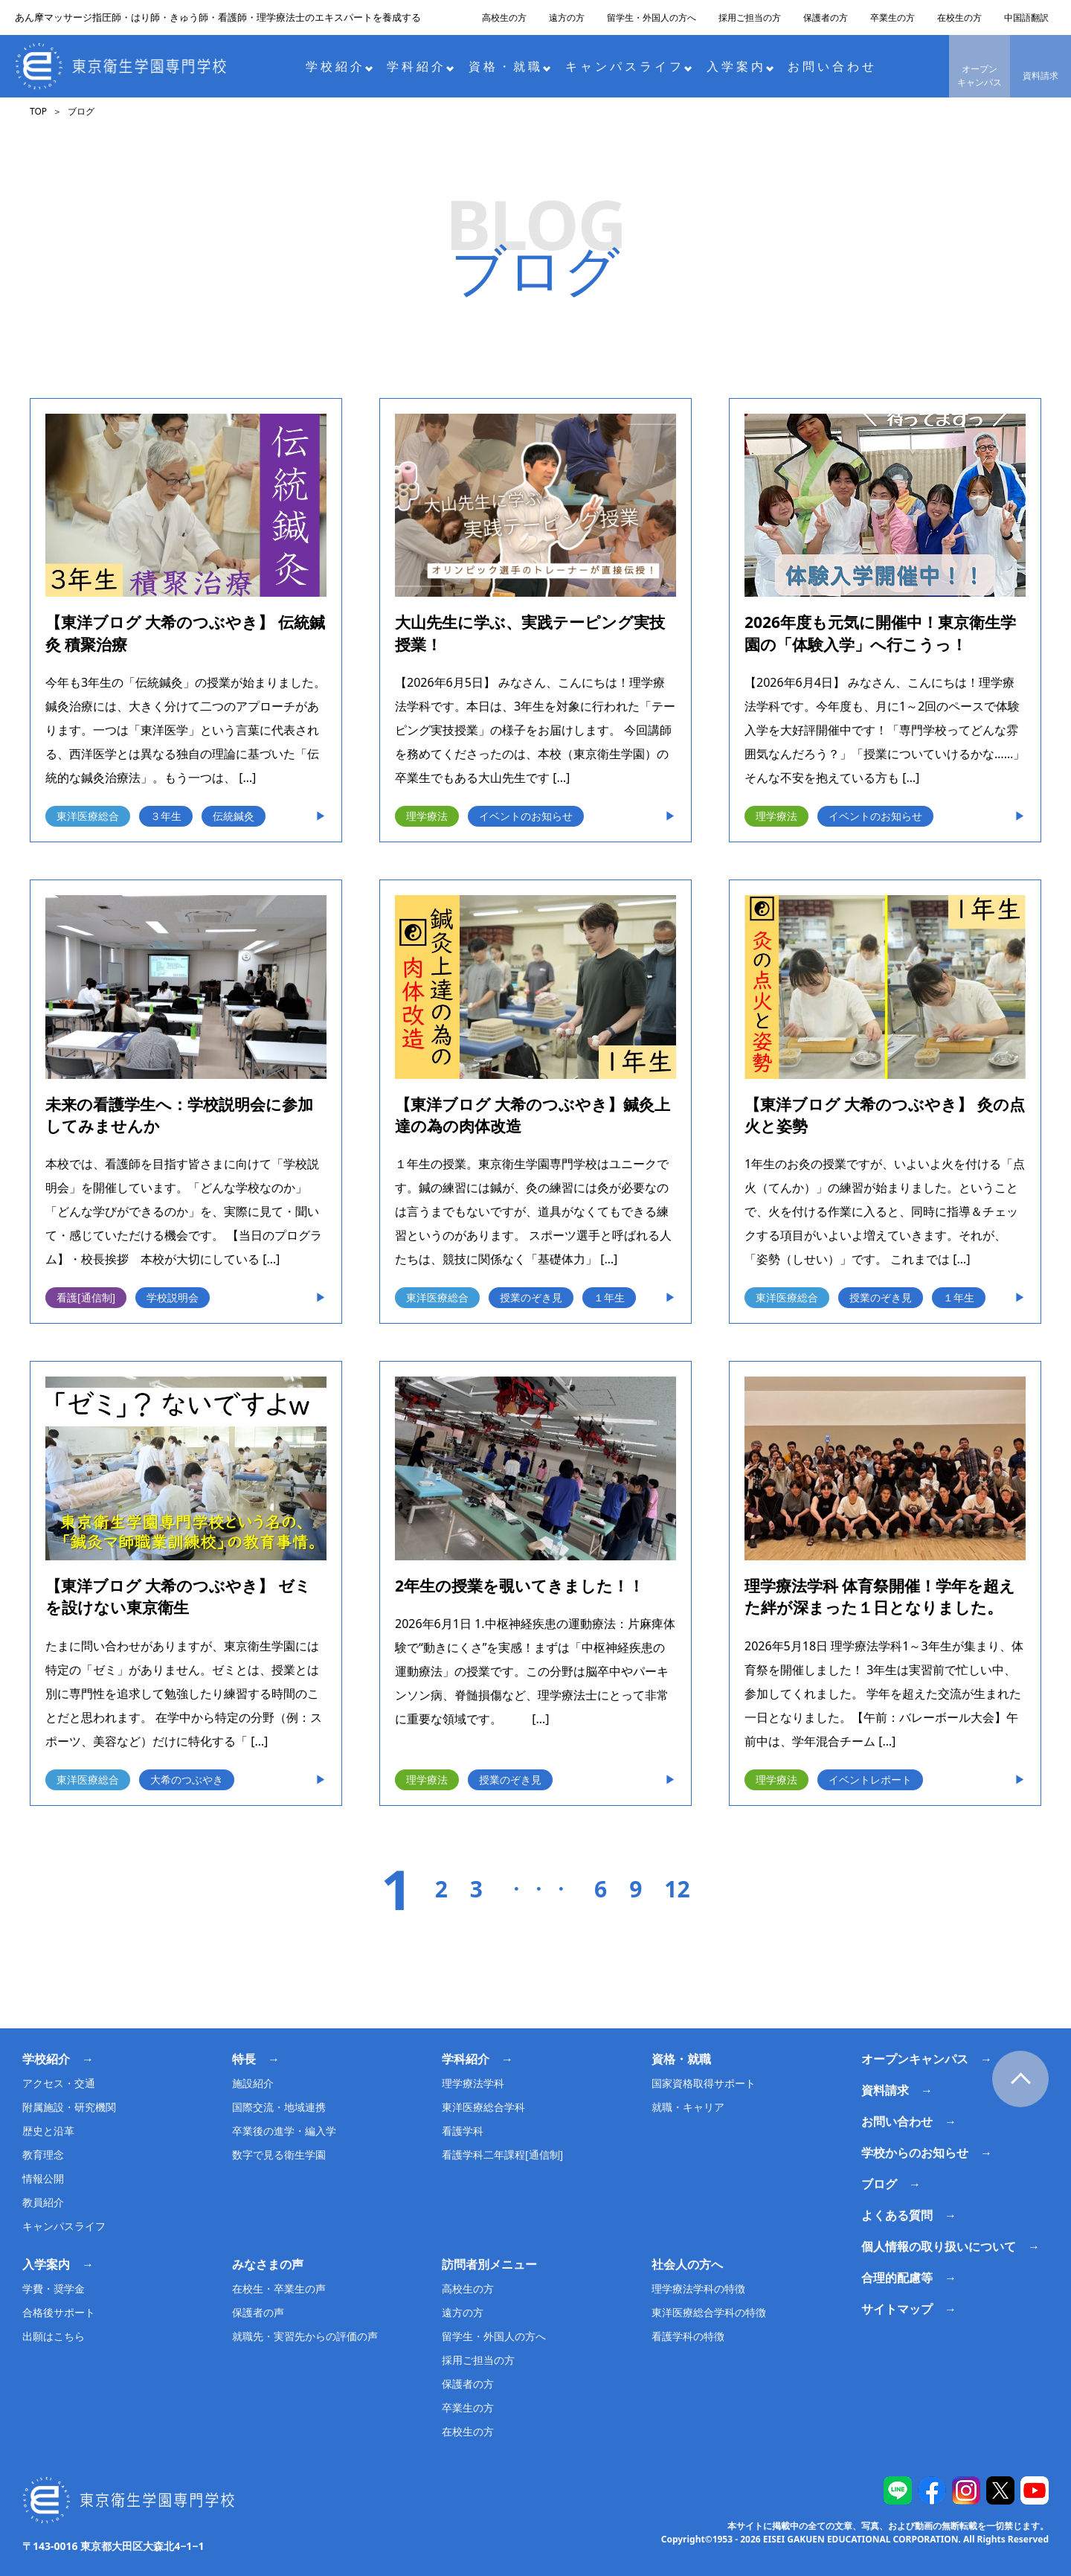 The width and height of the screenshot is (1071, 2576). Describe the element at coordinates (979, 76) in the screenshot. I see `オープンキャンパス` at that location.